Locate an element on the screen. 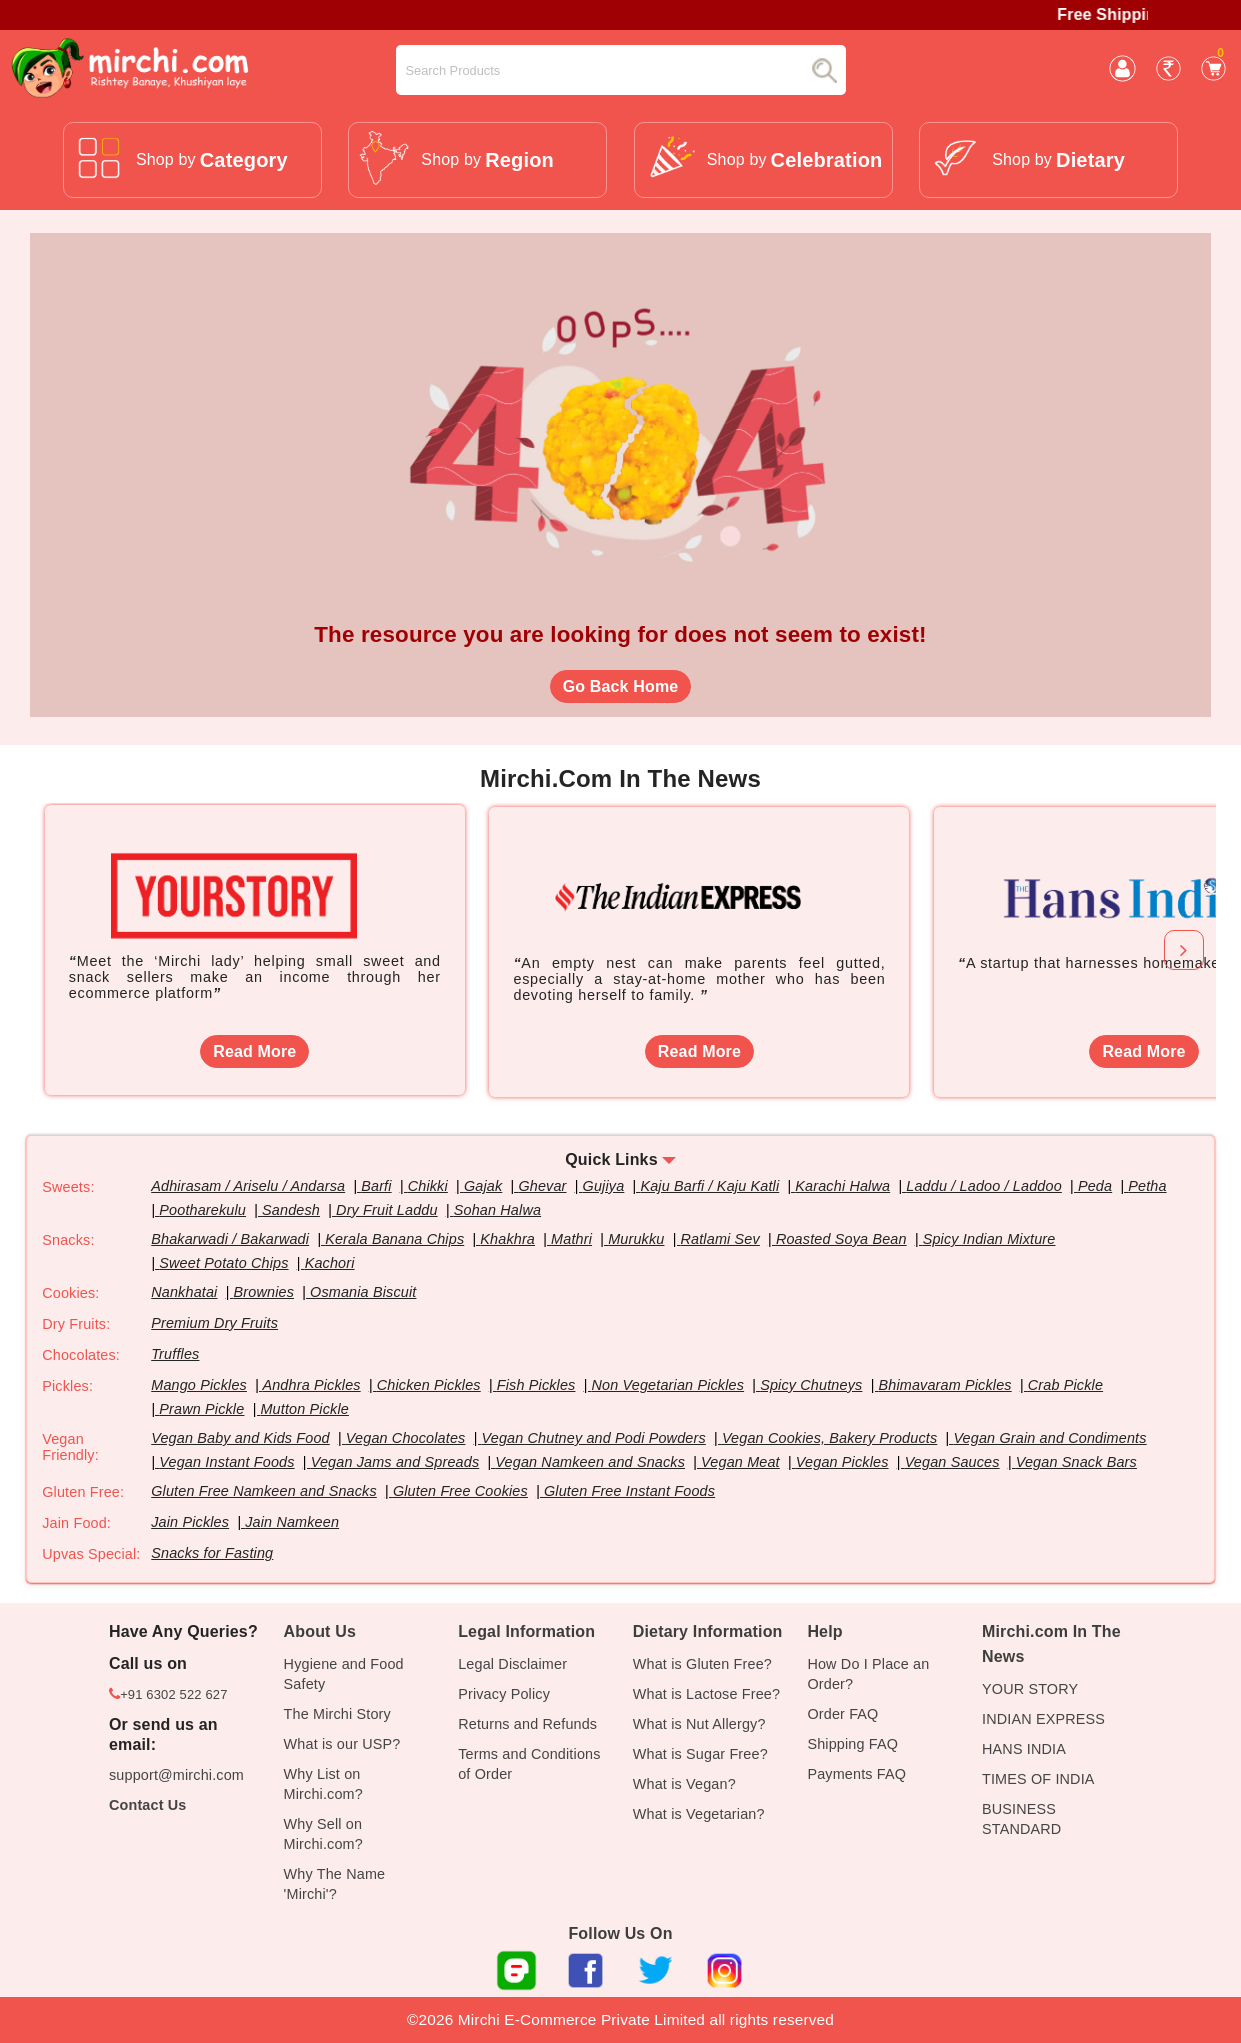 The width and height of the screenshot is (1241, 2043). Vegan Sauces is located at coordinates (952, 1462).